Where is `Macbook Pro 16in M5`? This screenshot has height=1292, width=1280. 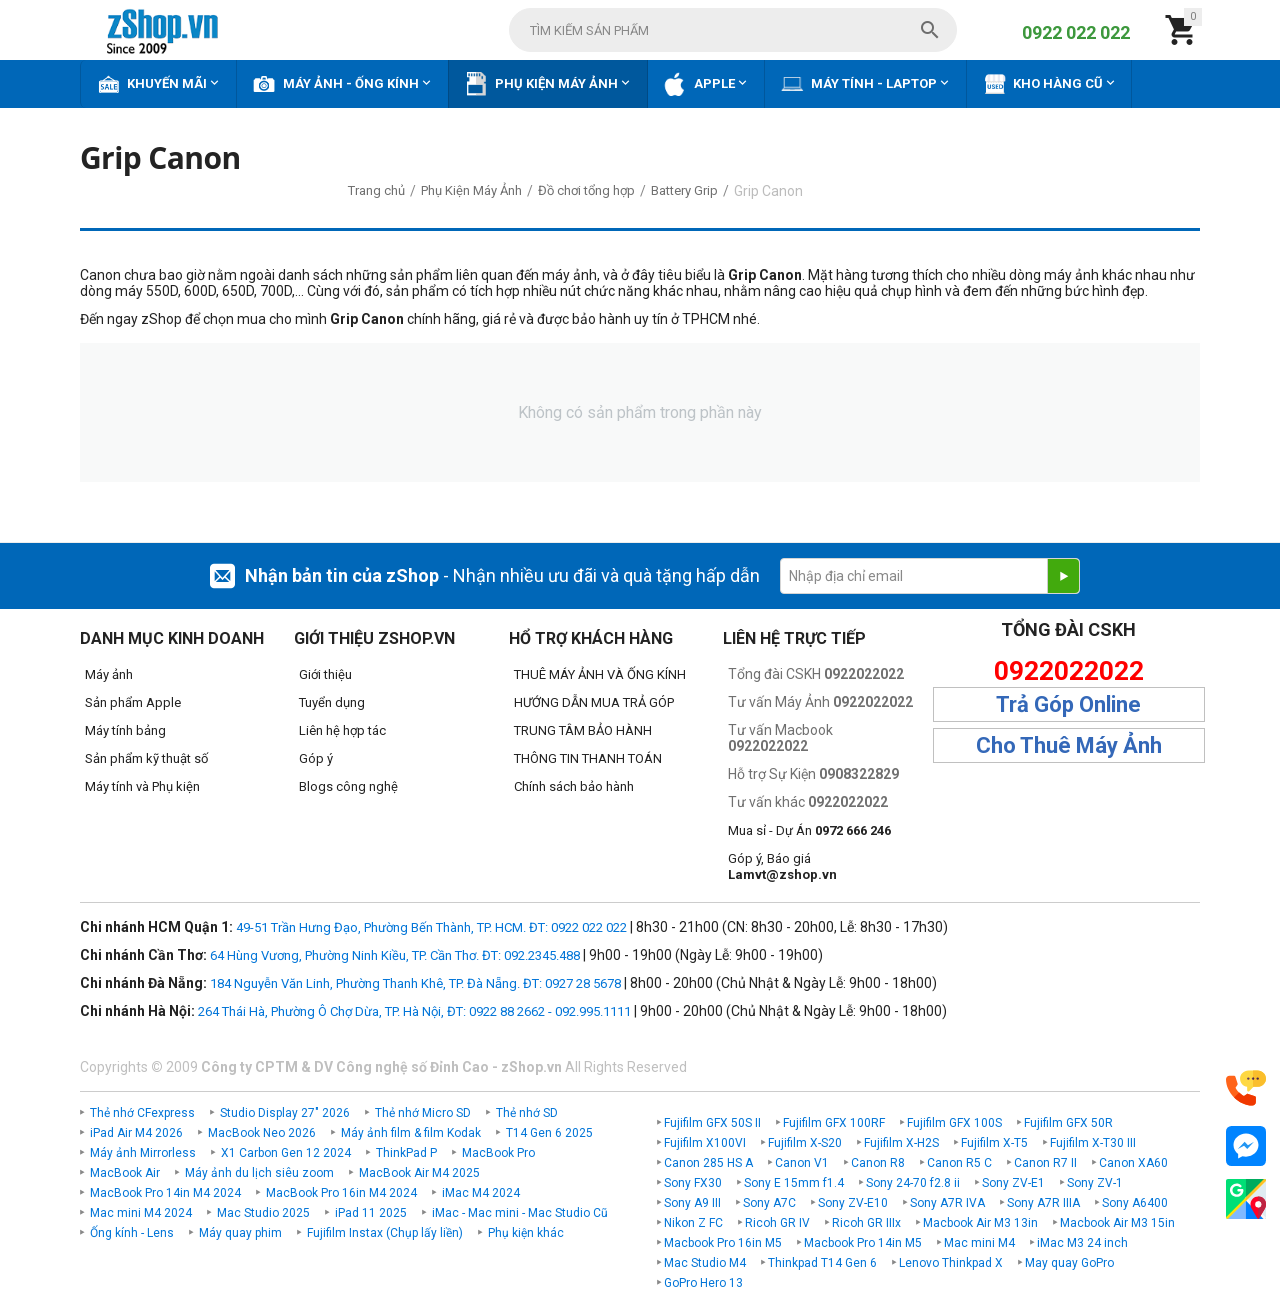 Macbook Pro 16in M5 is located at coordinates (723, 1243).